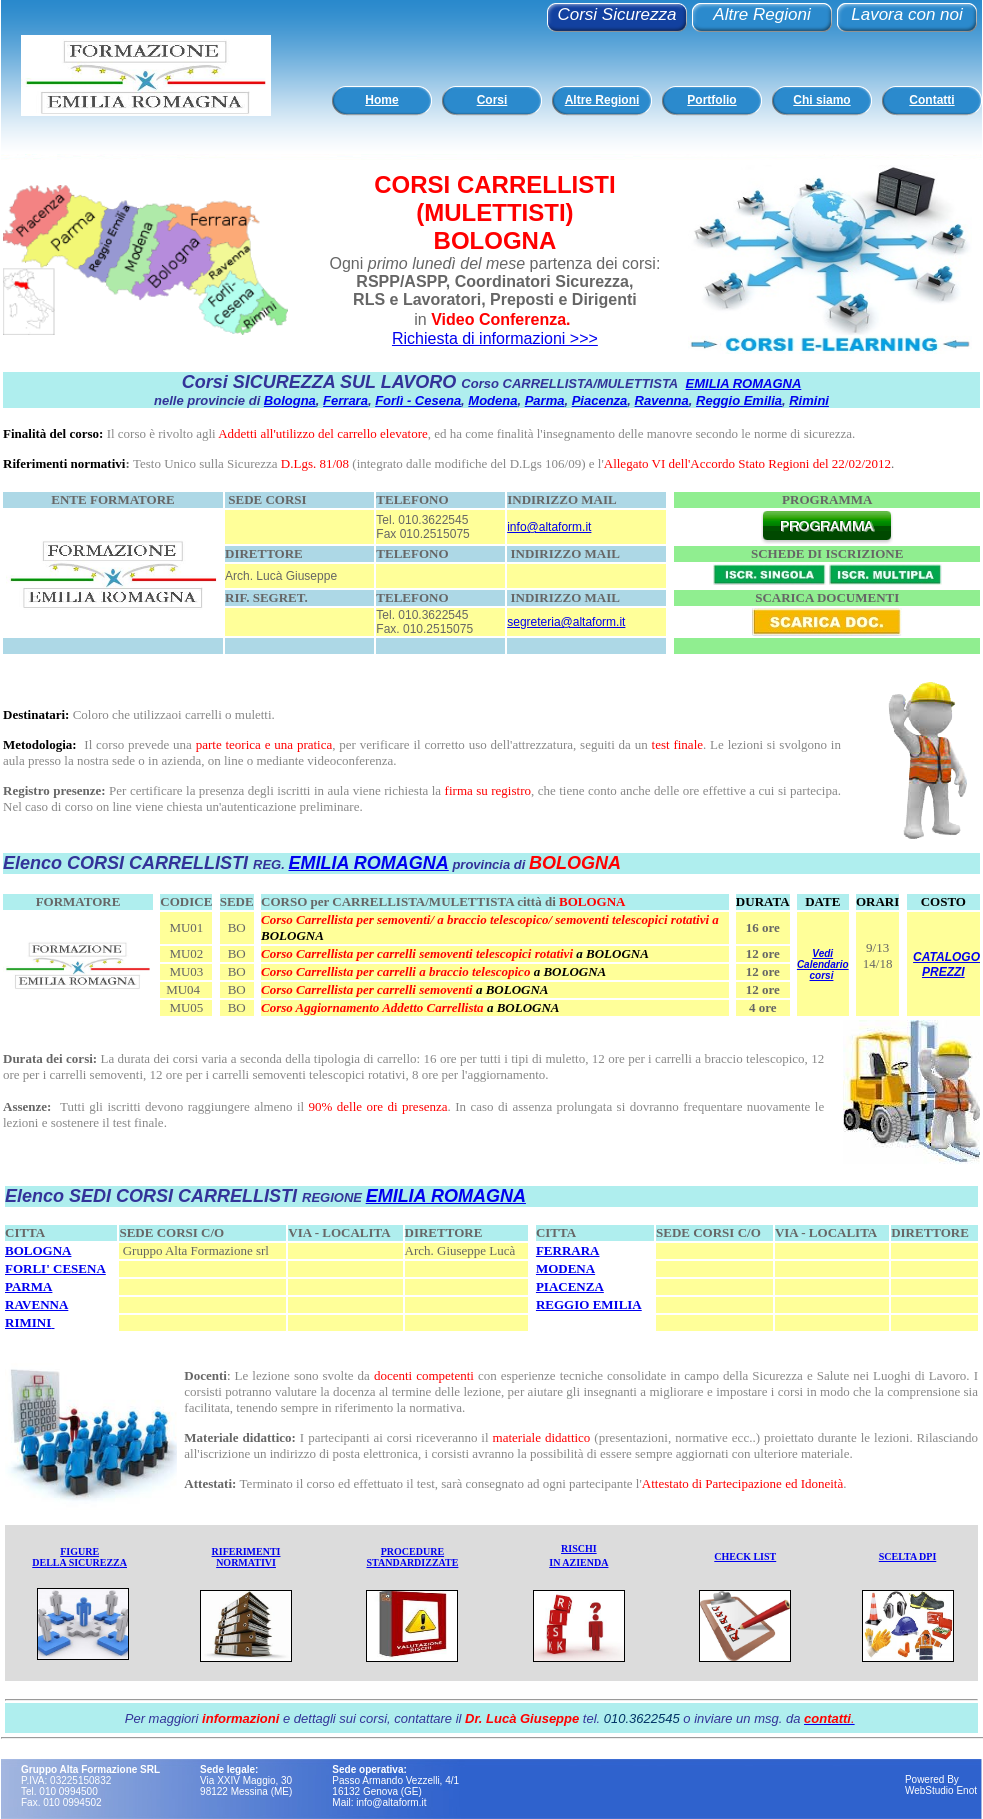  What do you see at coordinates (931, 100) in the screenshot?
I see `Contatti` at bounding box center [931, 100].